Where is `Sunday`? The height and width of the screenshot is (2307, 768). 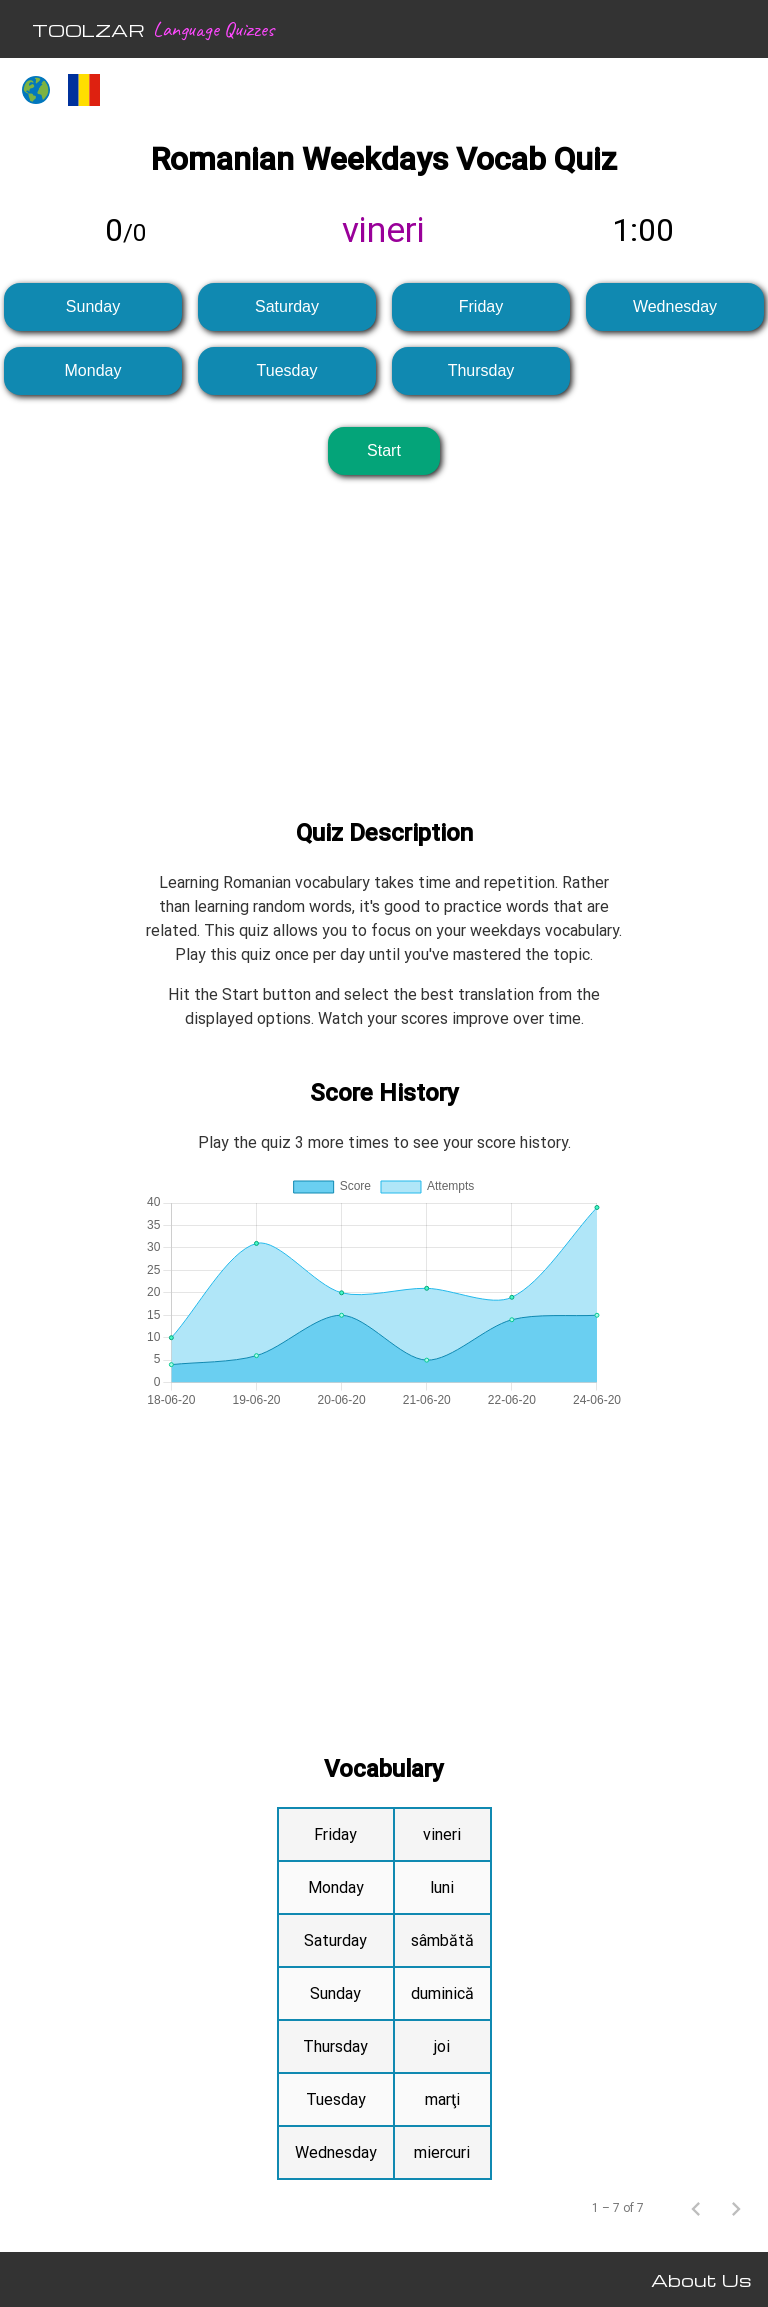
Sunday is located at coordinates (93, 306).